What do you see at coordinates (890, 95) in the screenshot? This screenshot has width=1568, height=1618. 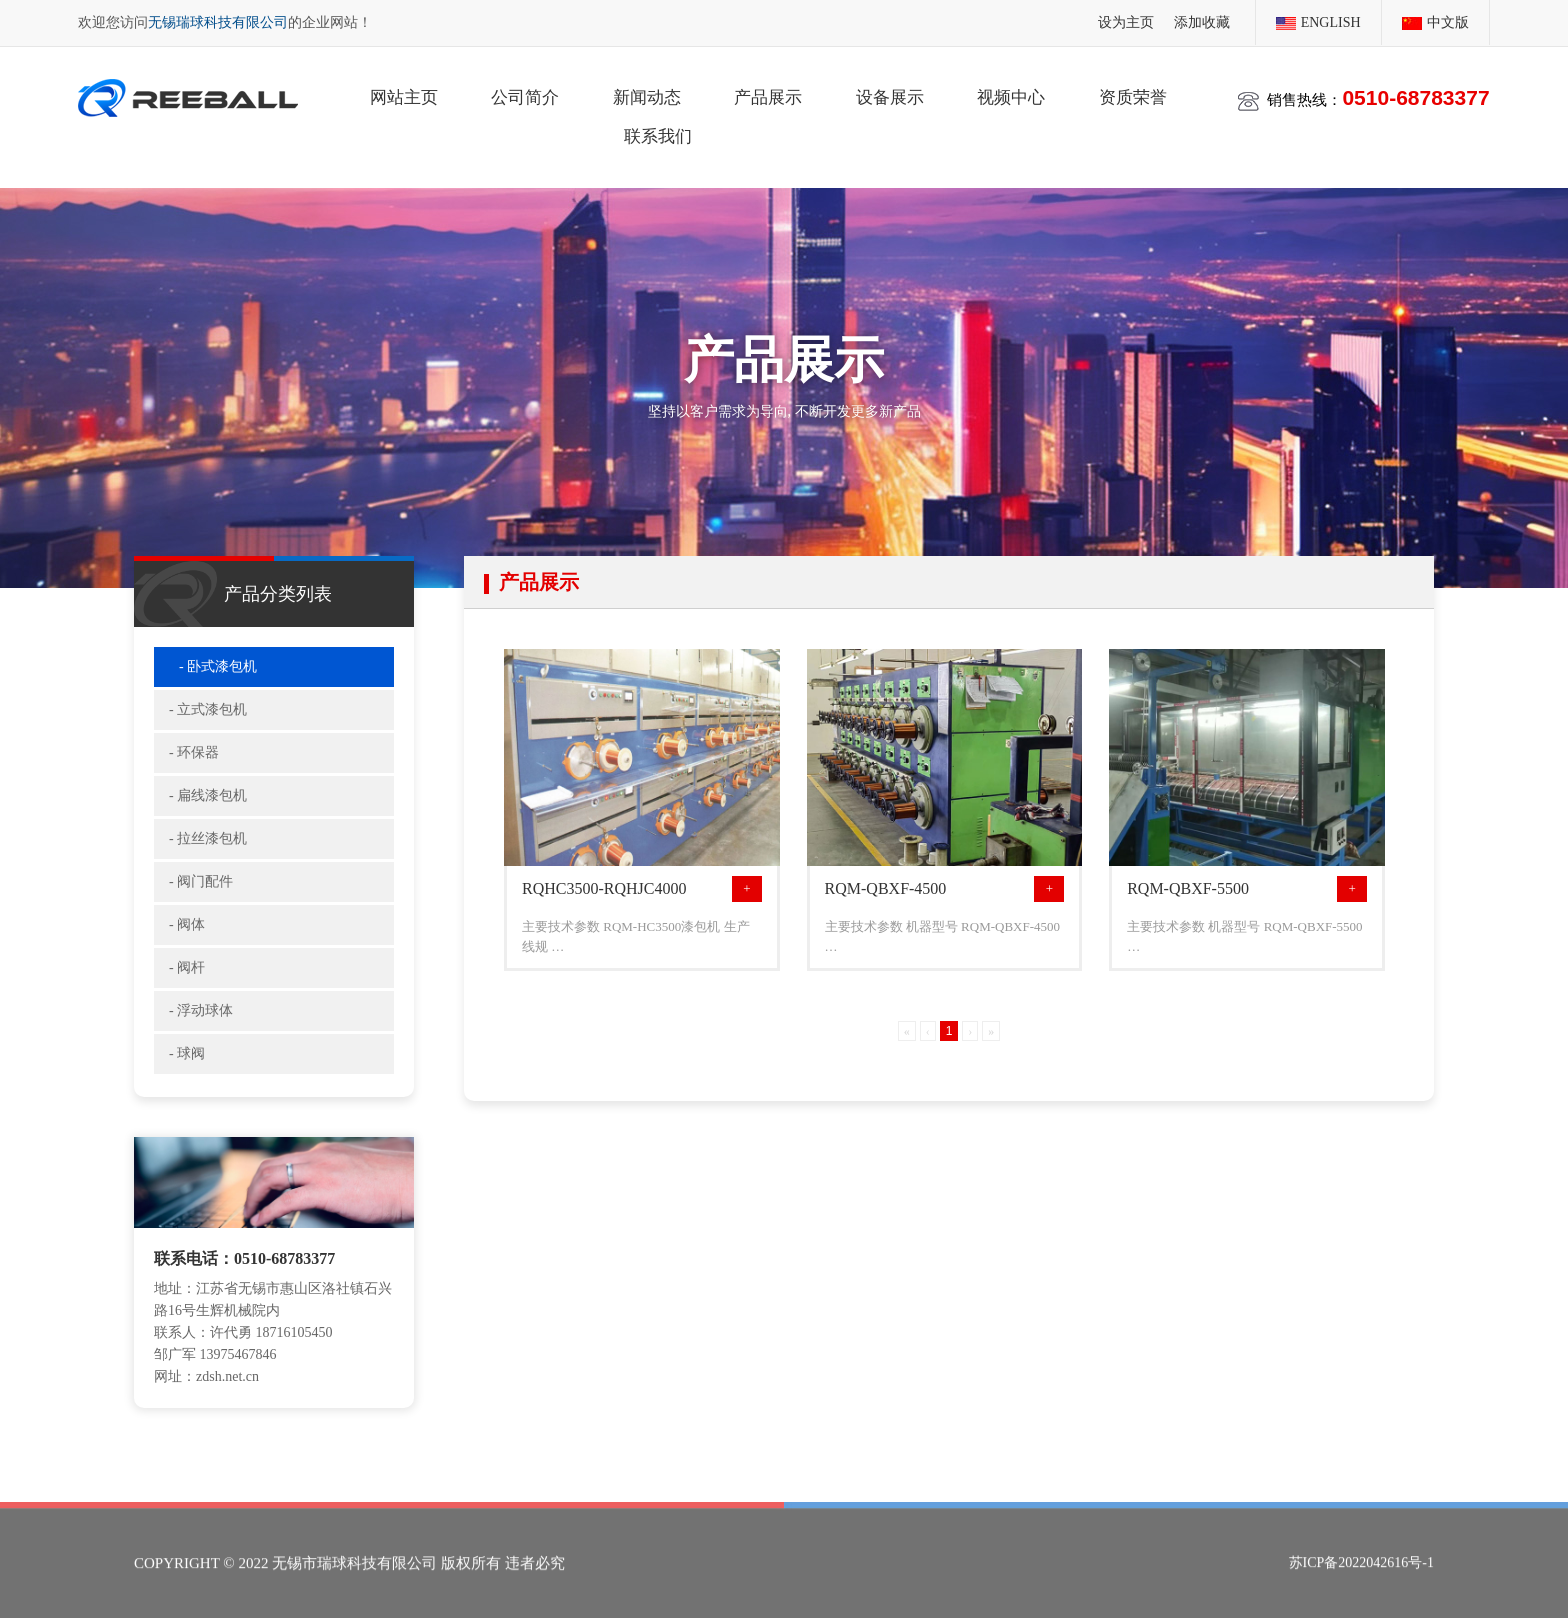 I see `设备展示` at bounding box center [890, 95].